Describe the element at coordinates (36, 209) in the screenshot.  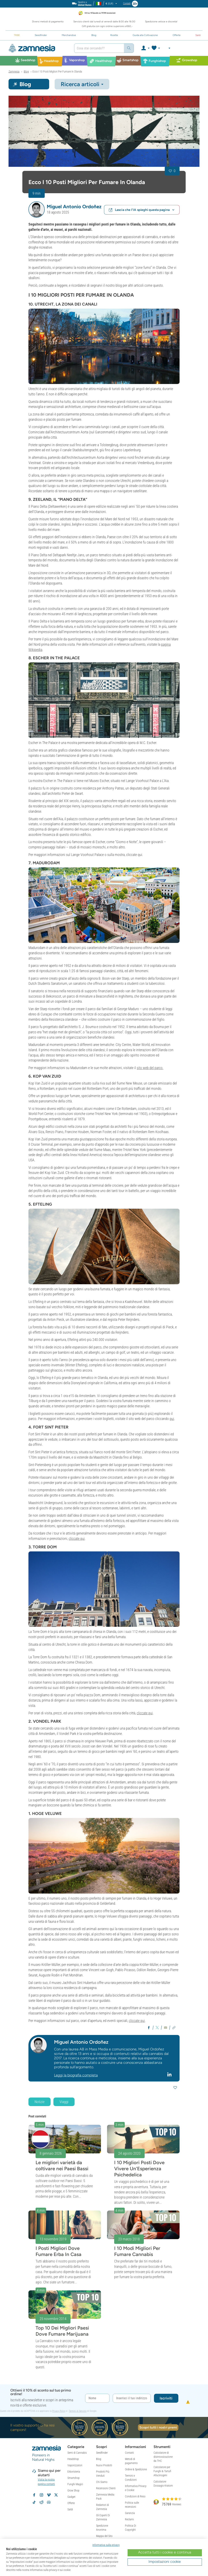
I see `[button]` at that location.